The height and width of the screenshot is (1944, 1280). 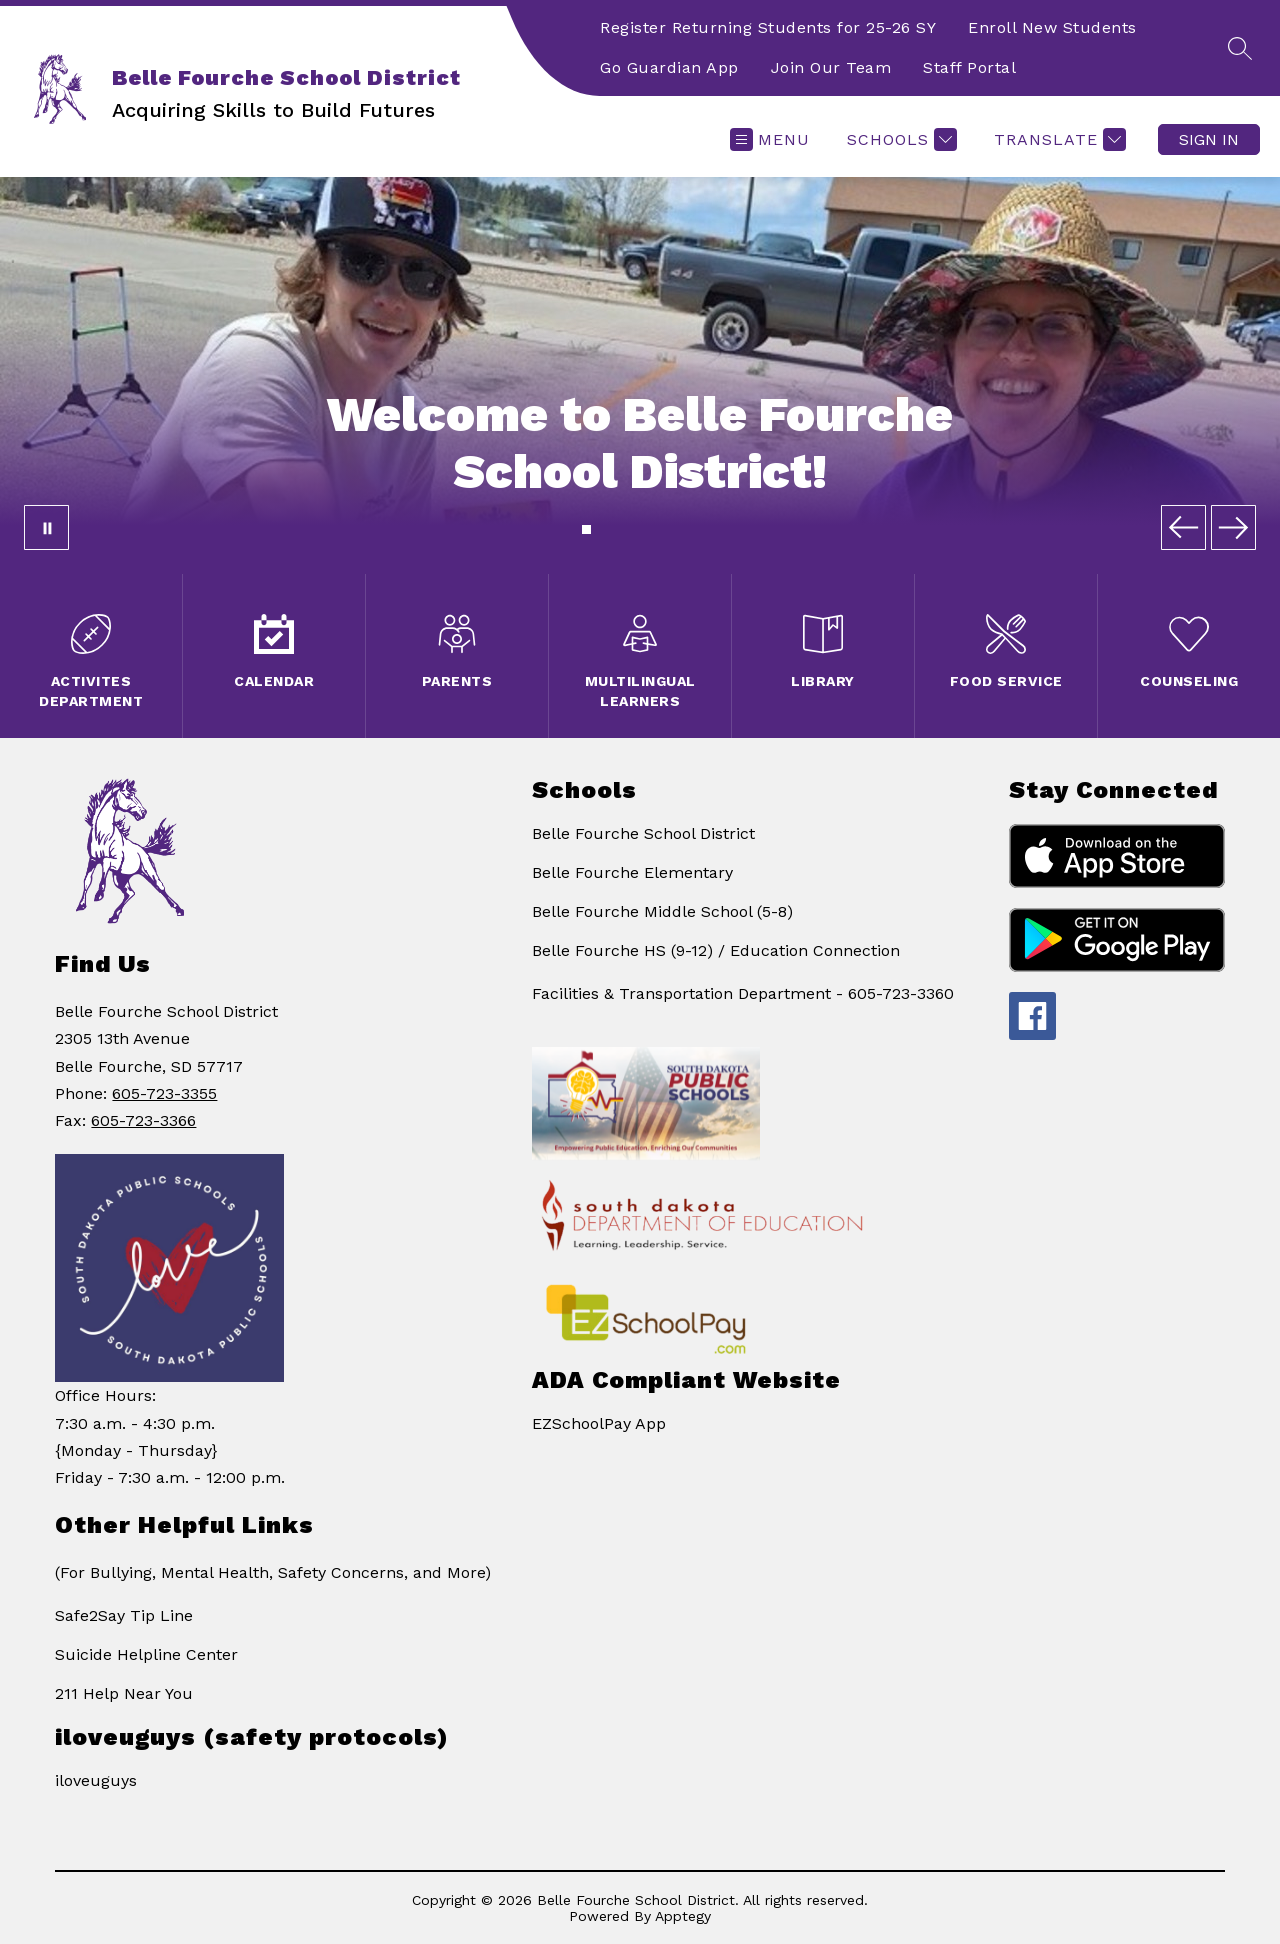 What do you see at coordinates (634, 529) in the screenshot?
I see `[Image 5]` at bounding box center [634, 529].